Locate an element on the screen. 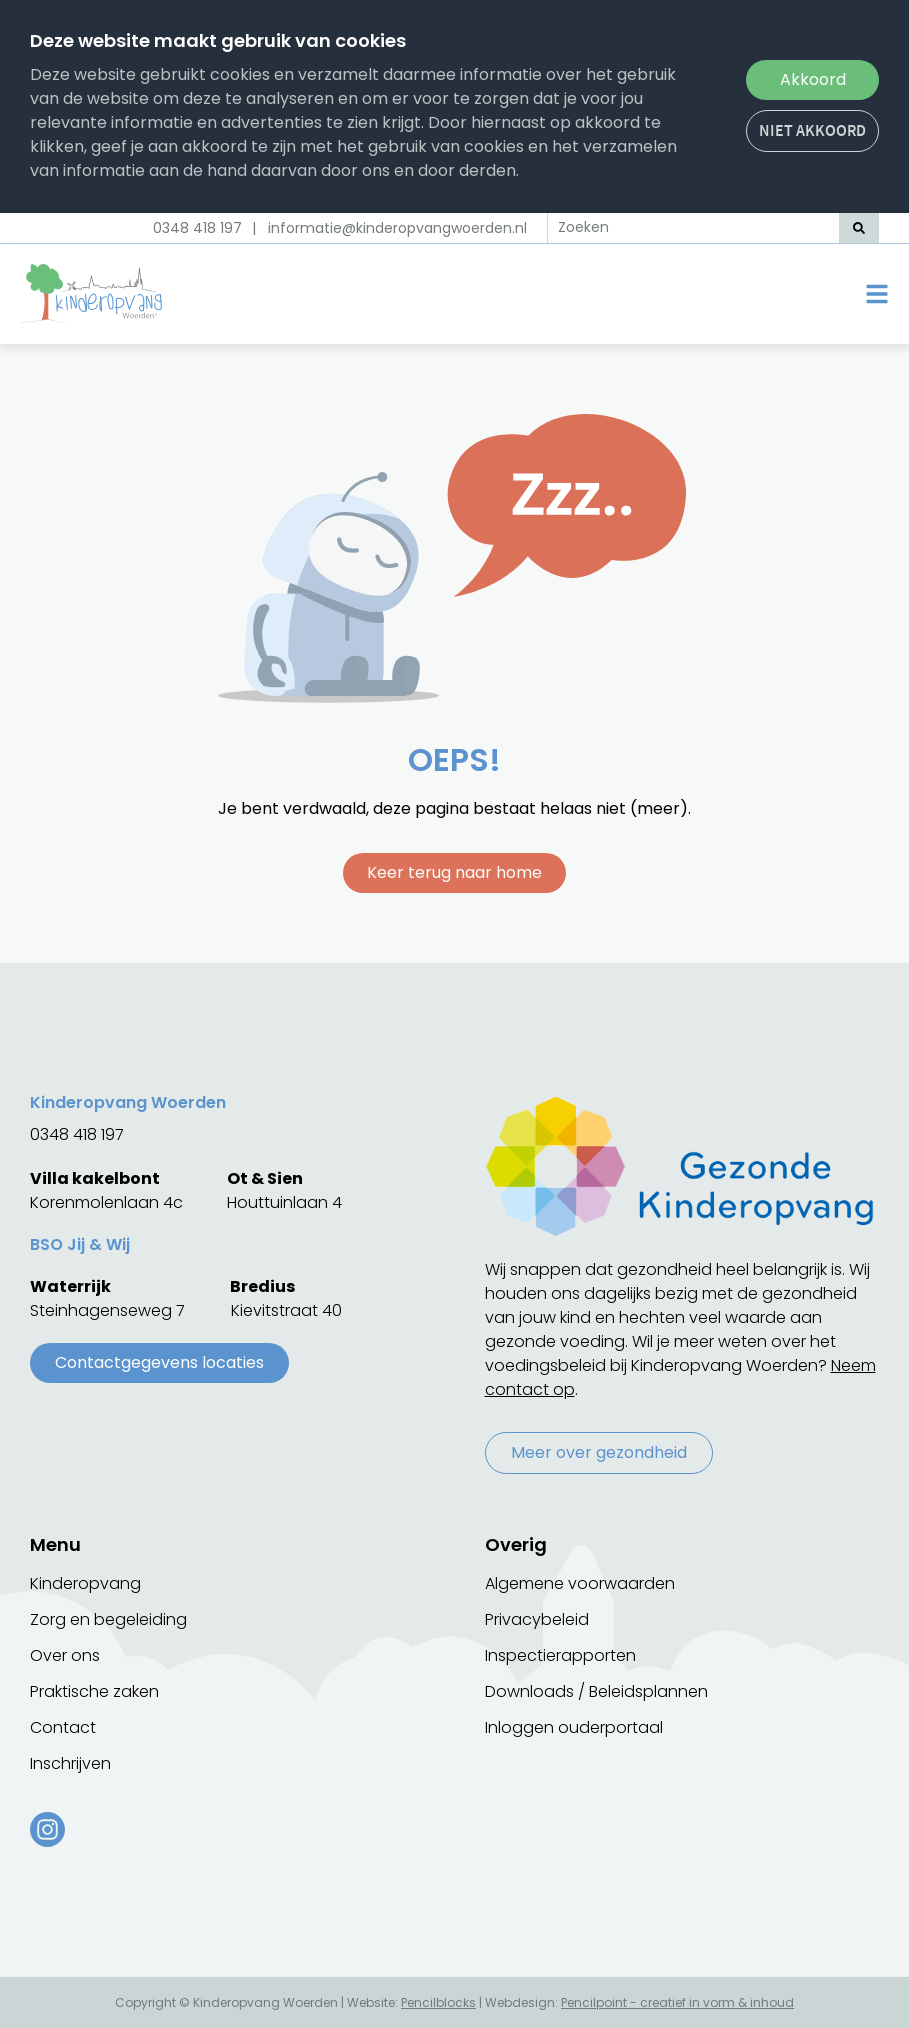  | informatie@kinderopvangwoerden.nl is located at coordinates (389, 228).